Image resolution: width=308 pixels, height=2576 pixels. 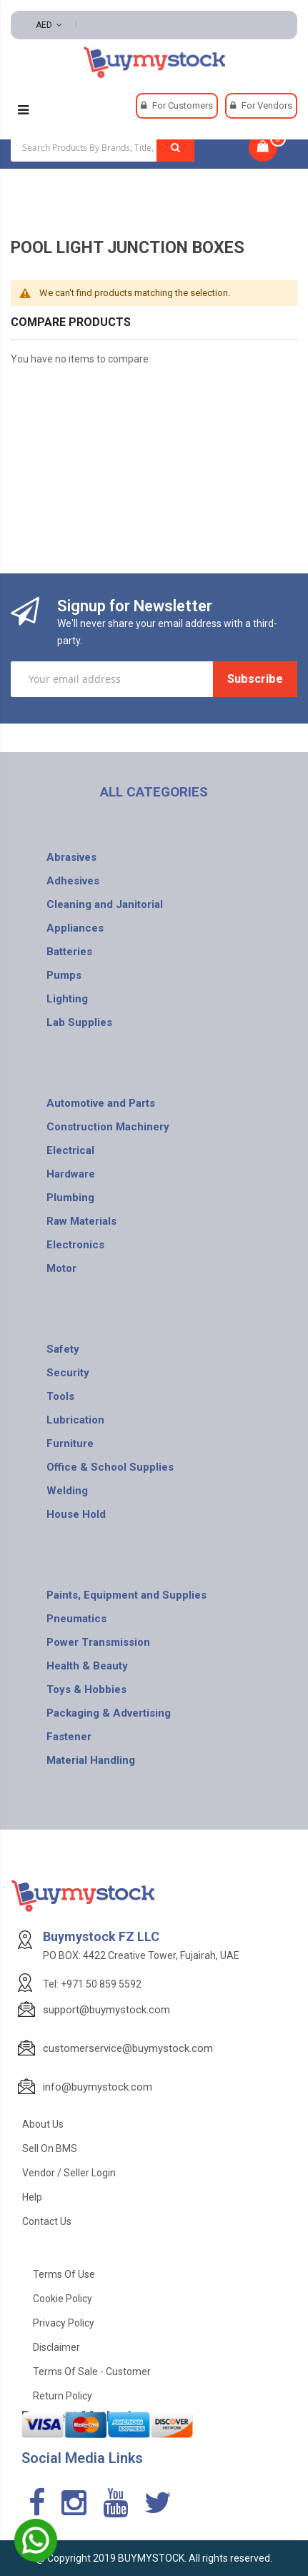 What do you see at coordinates (32, 2197) in the screenshot?
I see `Help` at bounding box center [32, 2197].